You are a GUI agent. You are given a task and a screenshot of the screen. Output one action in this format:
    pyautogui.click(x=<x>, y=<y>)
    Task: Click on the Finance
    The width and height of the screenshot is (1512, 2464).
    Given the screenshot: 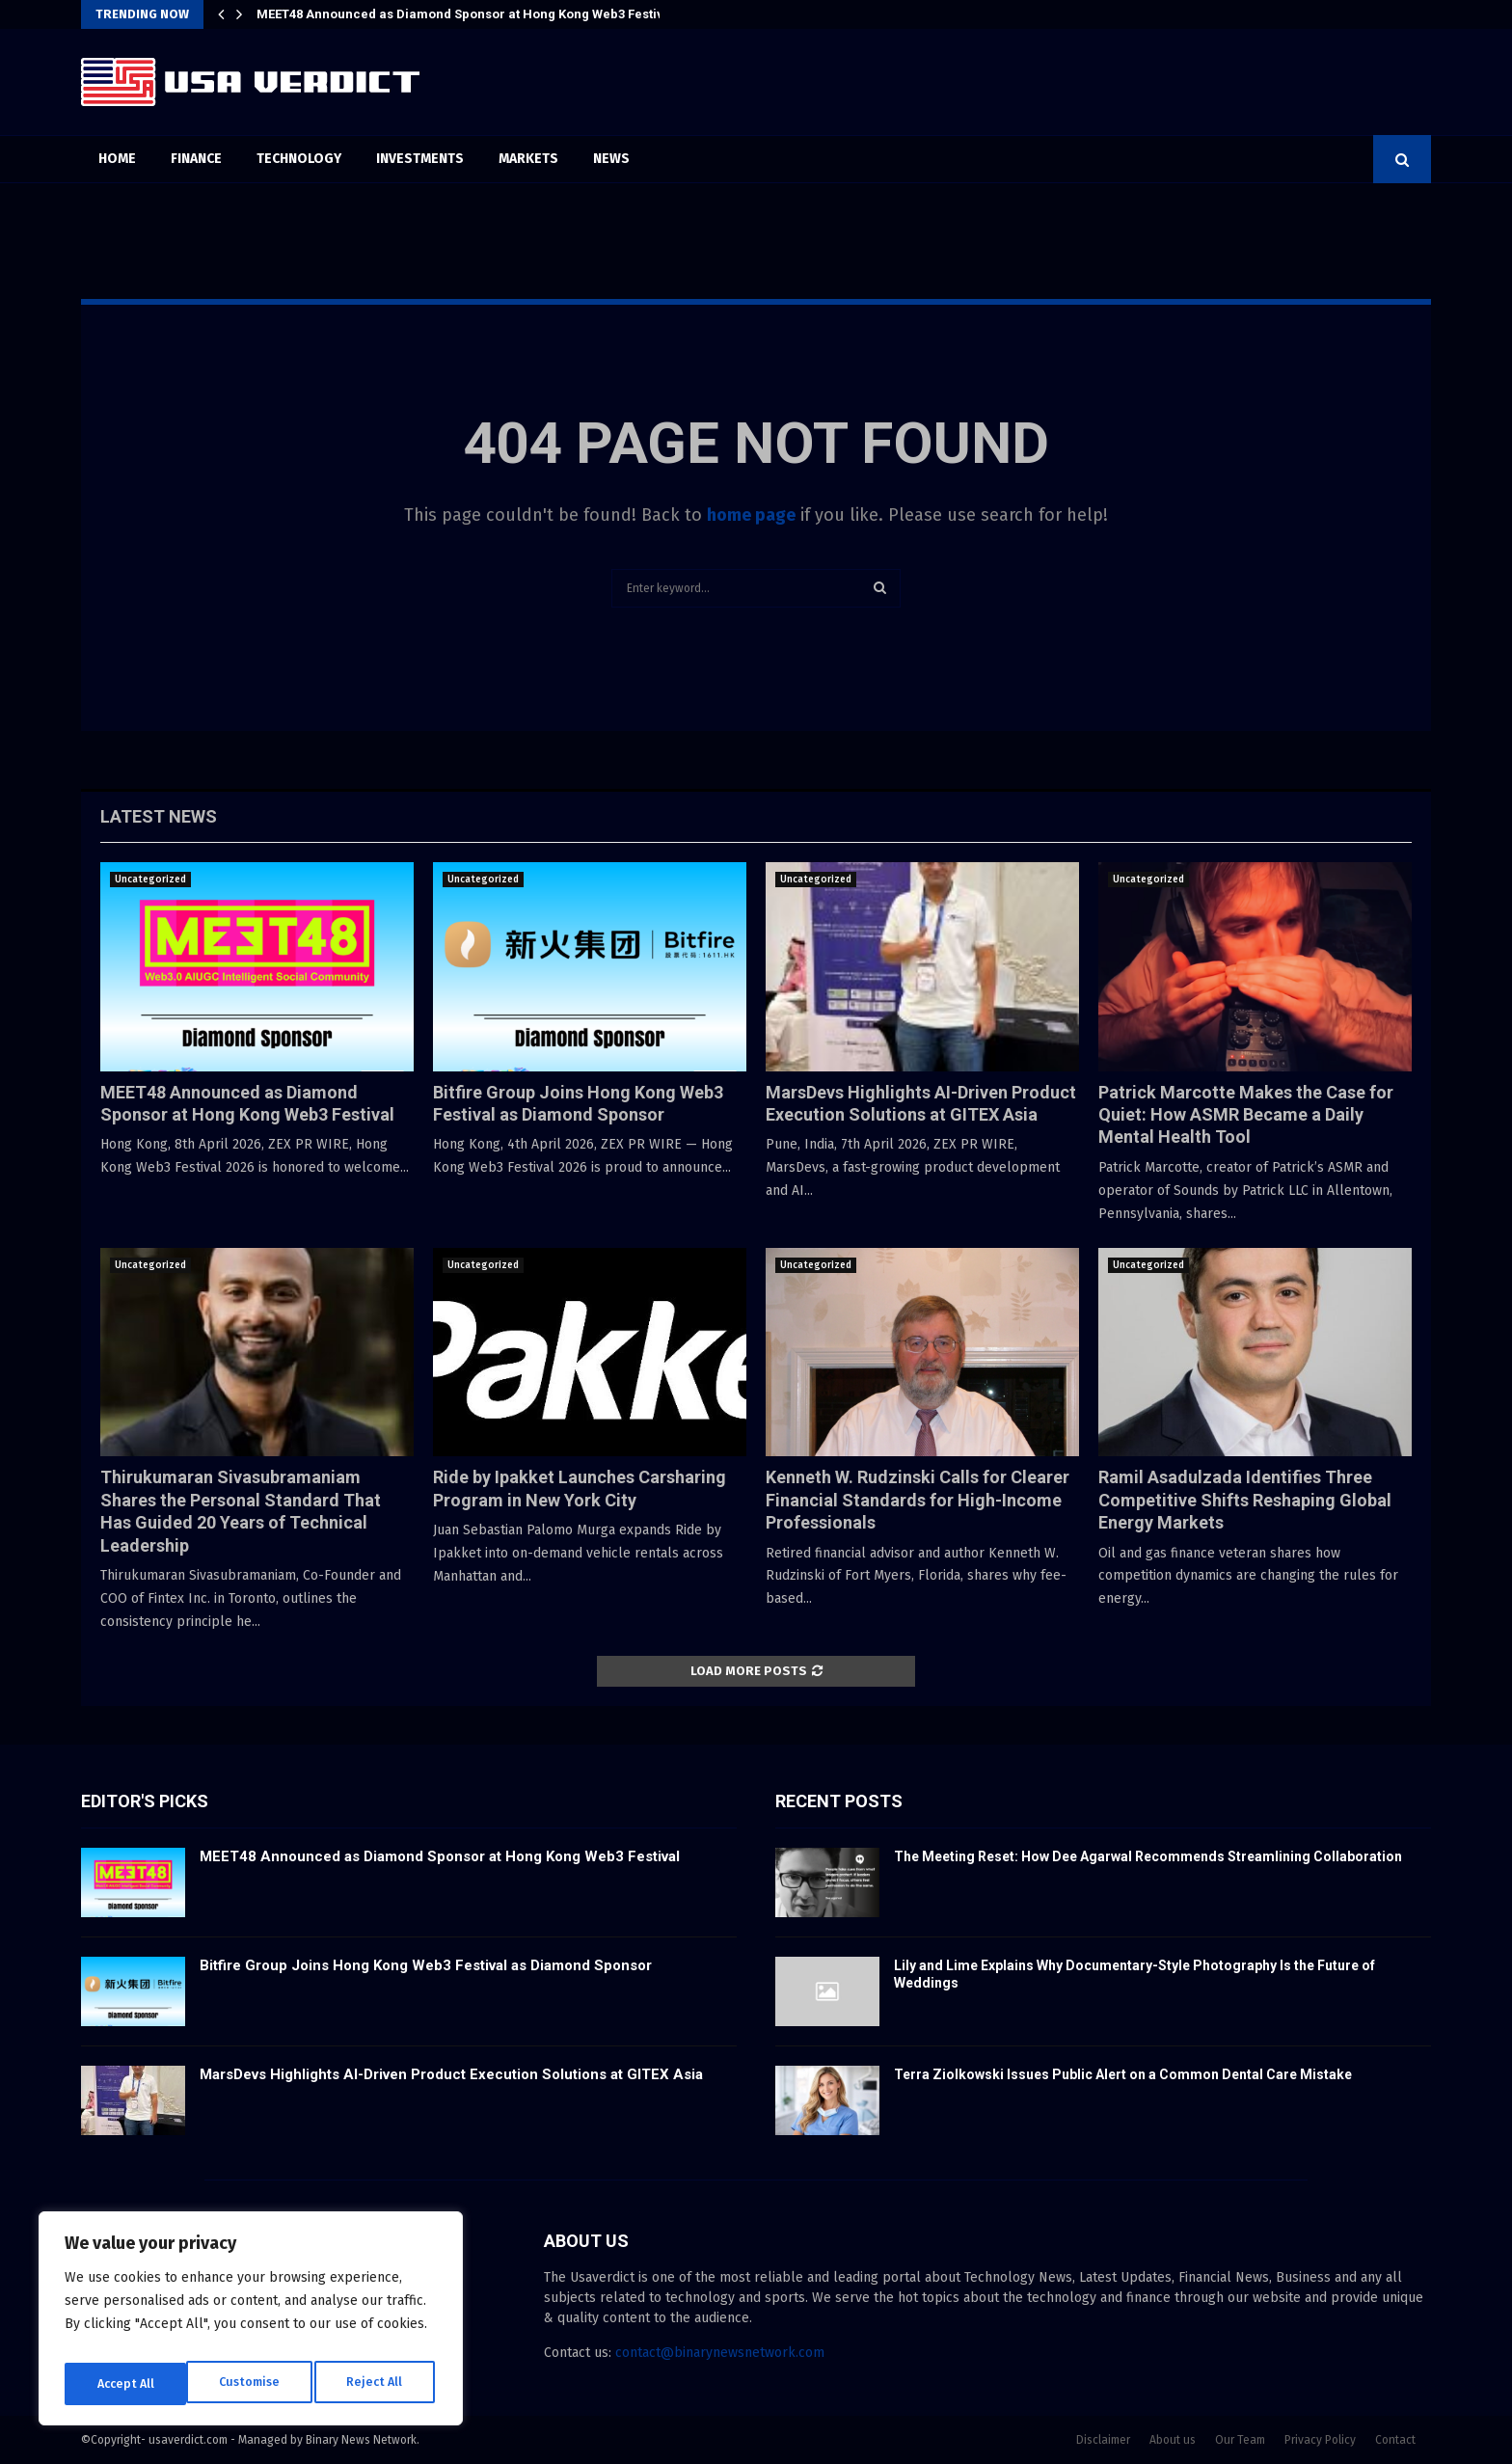 What is the action you would take?
    pyautogui.click(x=196, y=158)
    